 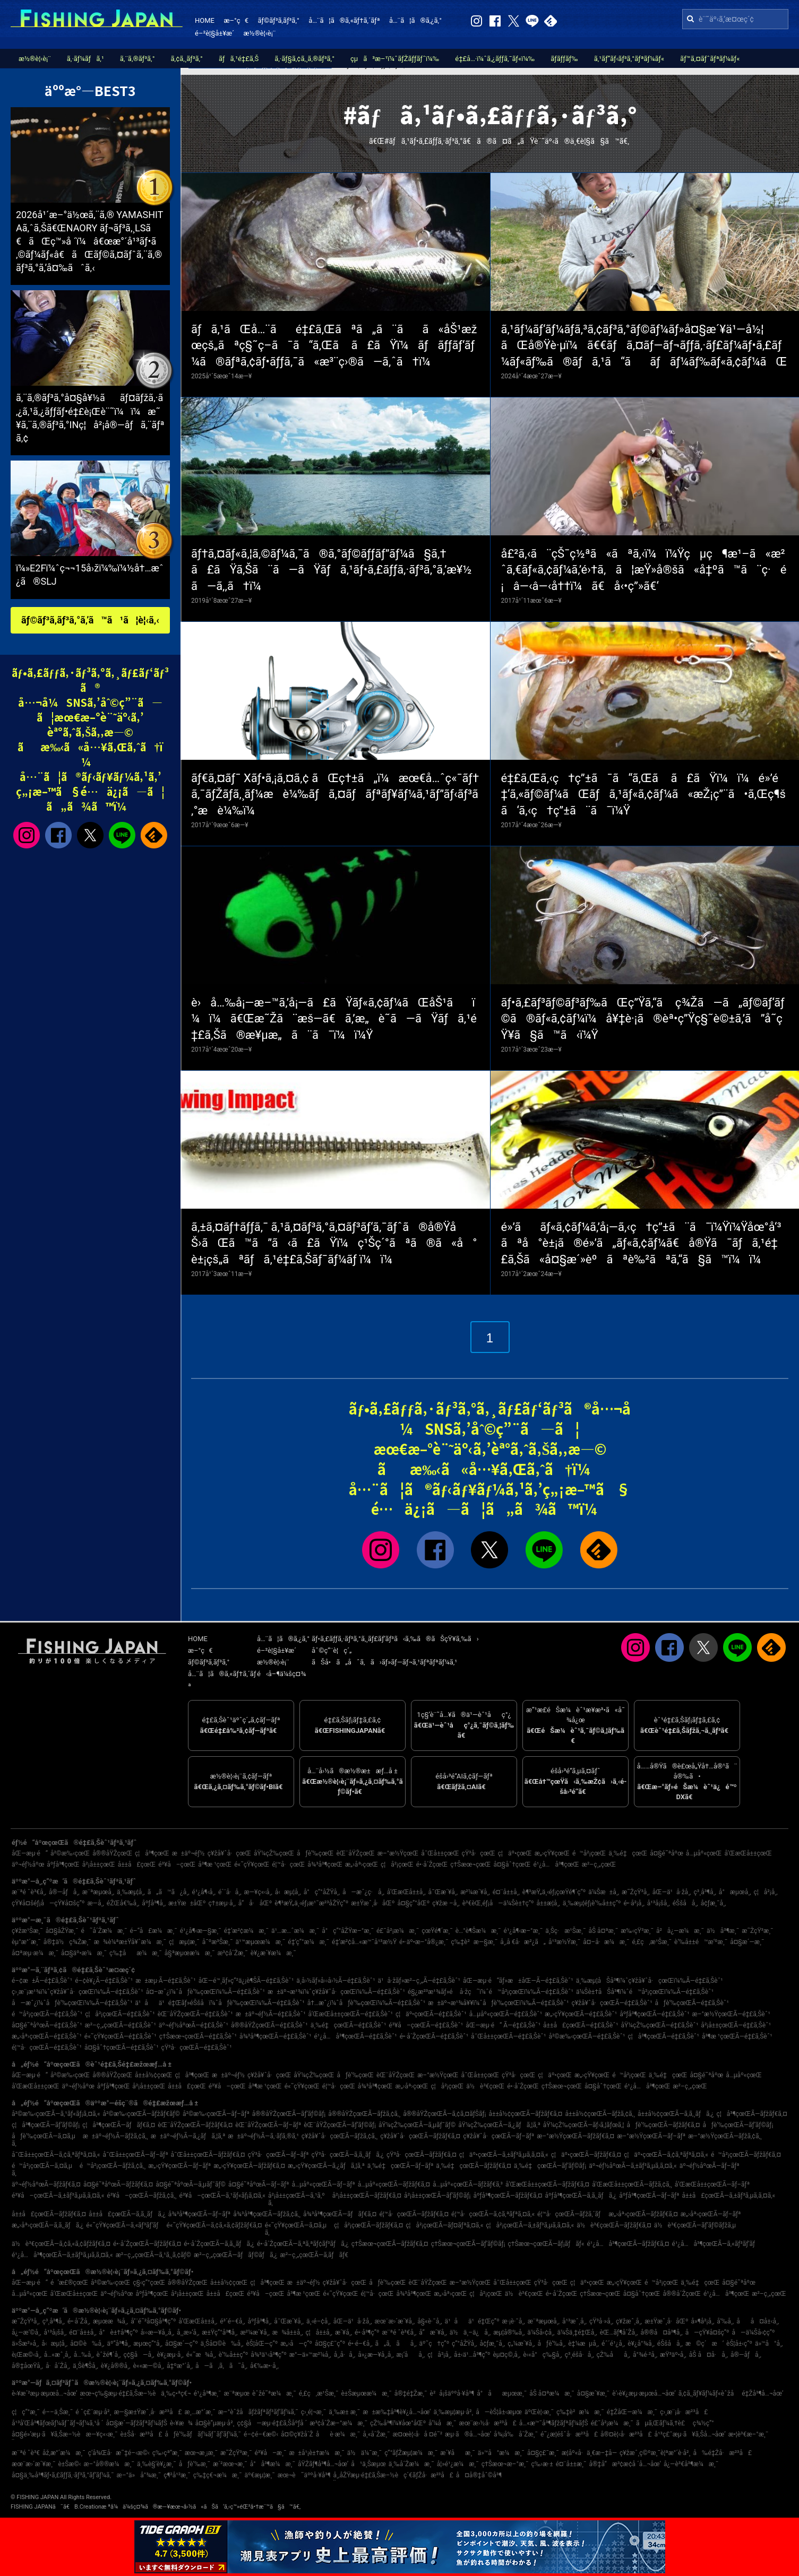 I want to click on ä¸‰é‡çœŒÃ—ãƒ’ãƒ©ãƒ¡, so click(x=550, y=2166).